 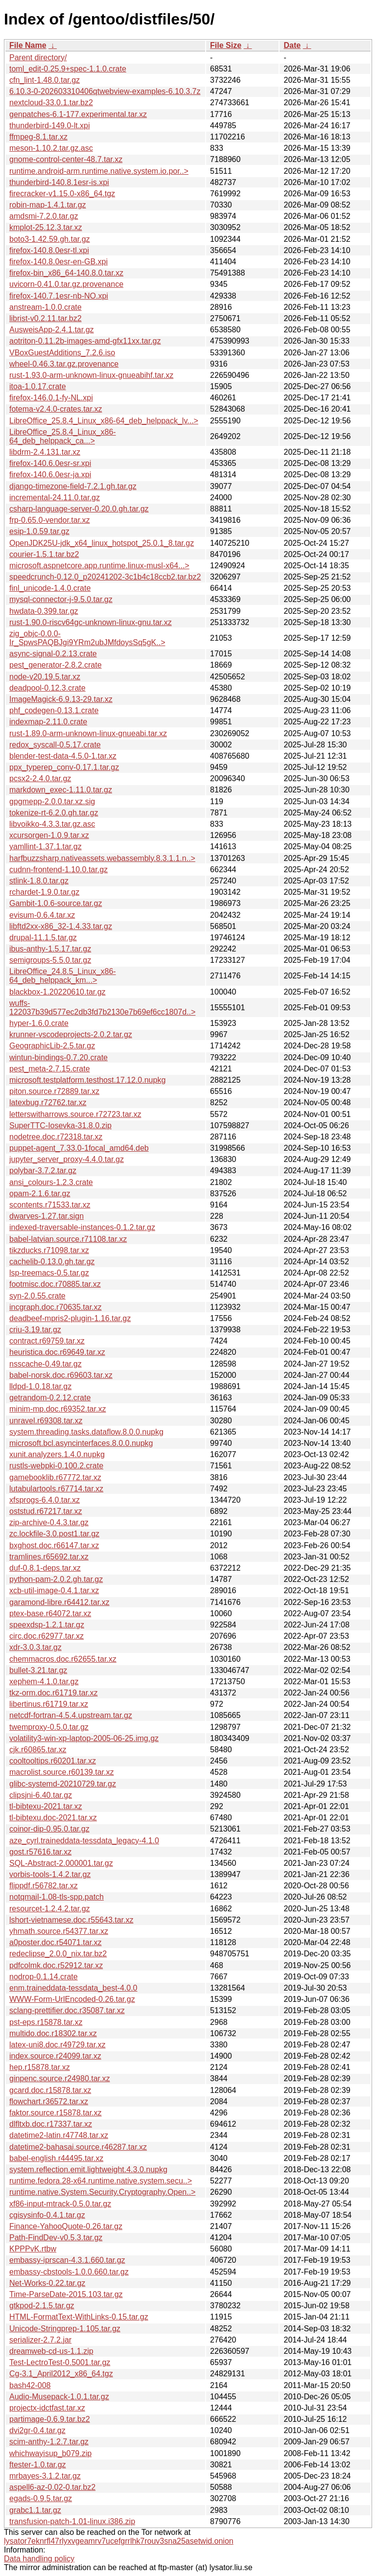 What do you see at coordinates (55, 1137) in the screenshot?
I see `nodetree.doc.r72318.tar.xz` at bounding box center [55, 1137].